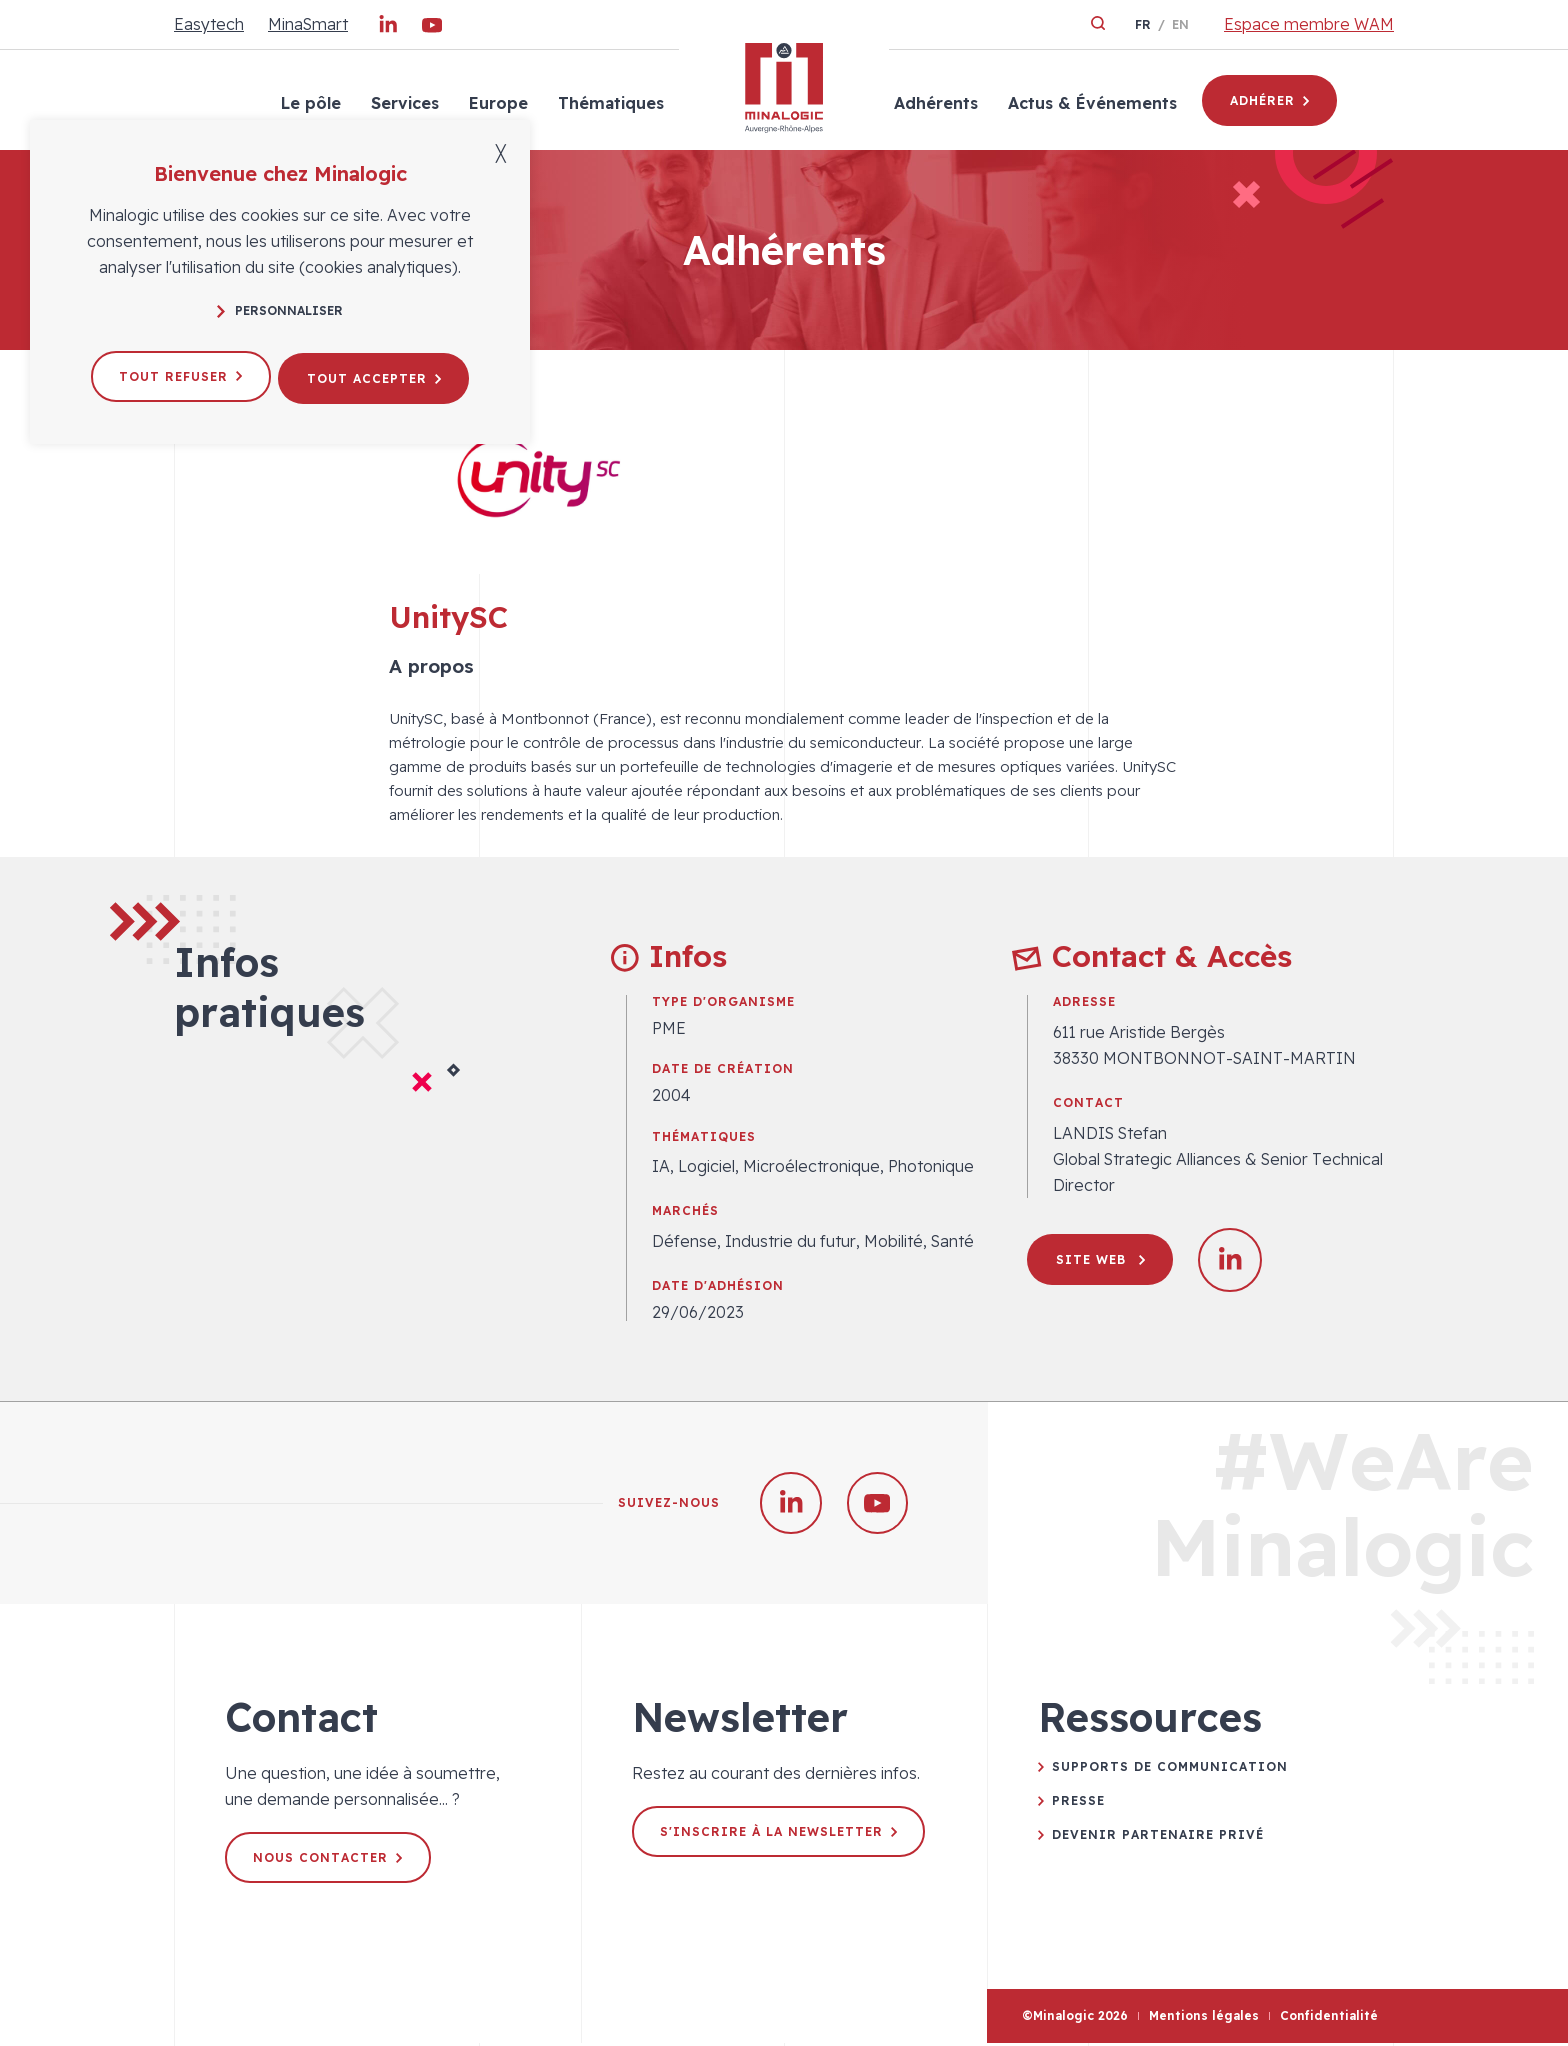 This screenshot has width=1568, height=2046. I want to click on Tout accepter, so click(377, 373).